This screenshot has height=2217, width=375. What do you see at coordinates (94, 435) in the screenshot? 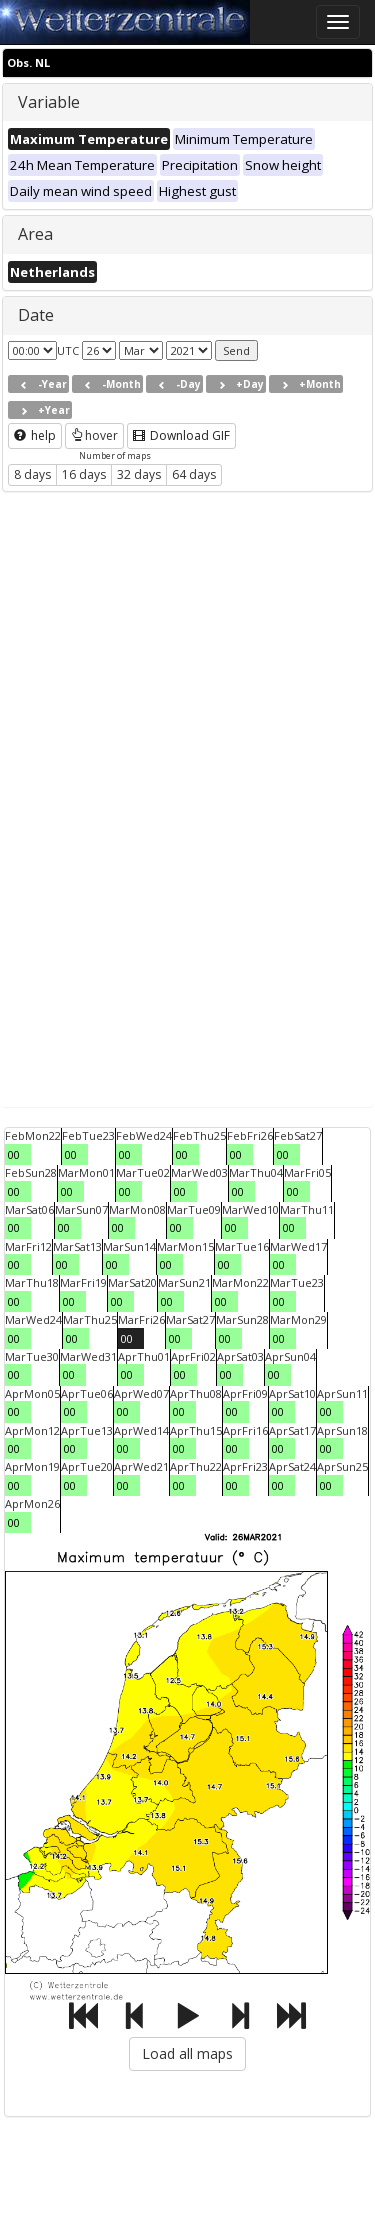
I see `hover` at bounding box center [94, 435].